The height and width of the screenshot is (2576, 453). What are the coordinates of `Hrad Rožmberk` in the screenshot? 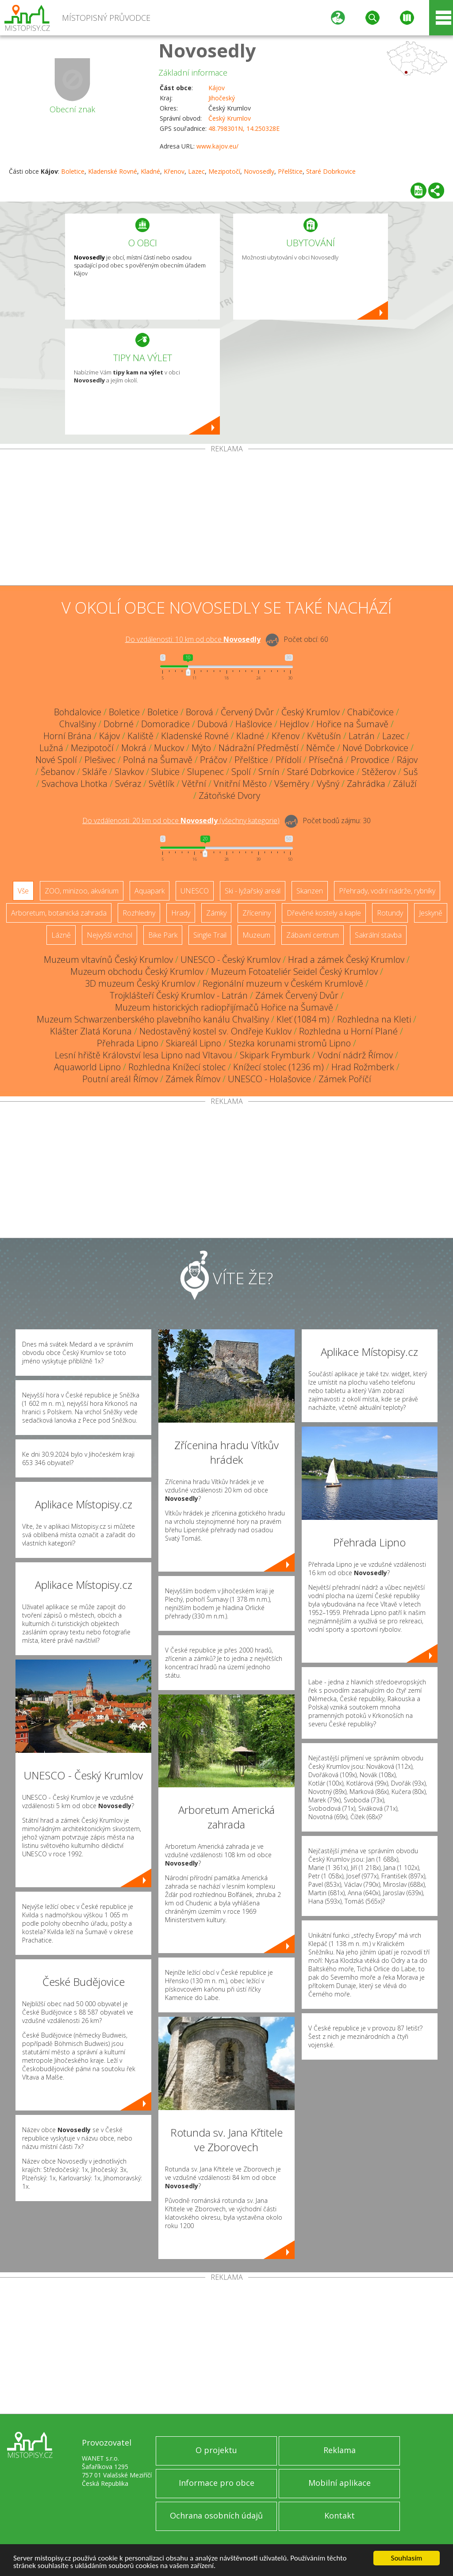 It's located at (362, 1067).